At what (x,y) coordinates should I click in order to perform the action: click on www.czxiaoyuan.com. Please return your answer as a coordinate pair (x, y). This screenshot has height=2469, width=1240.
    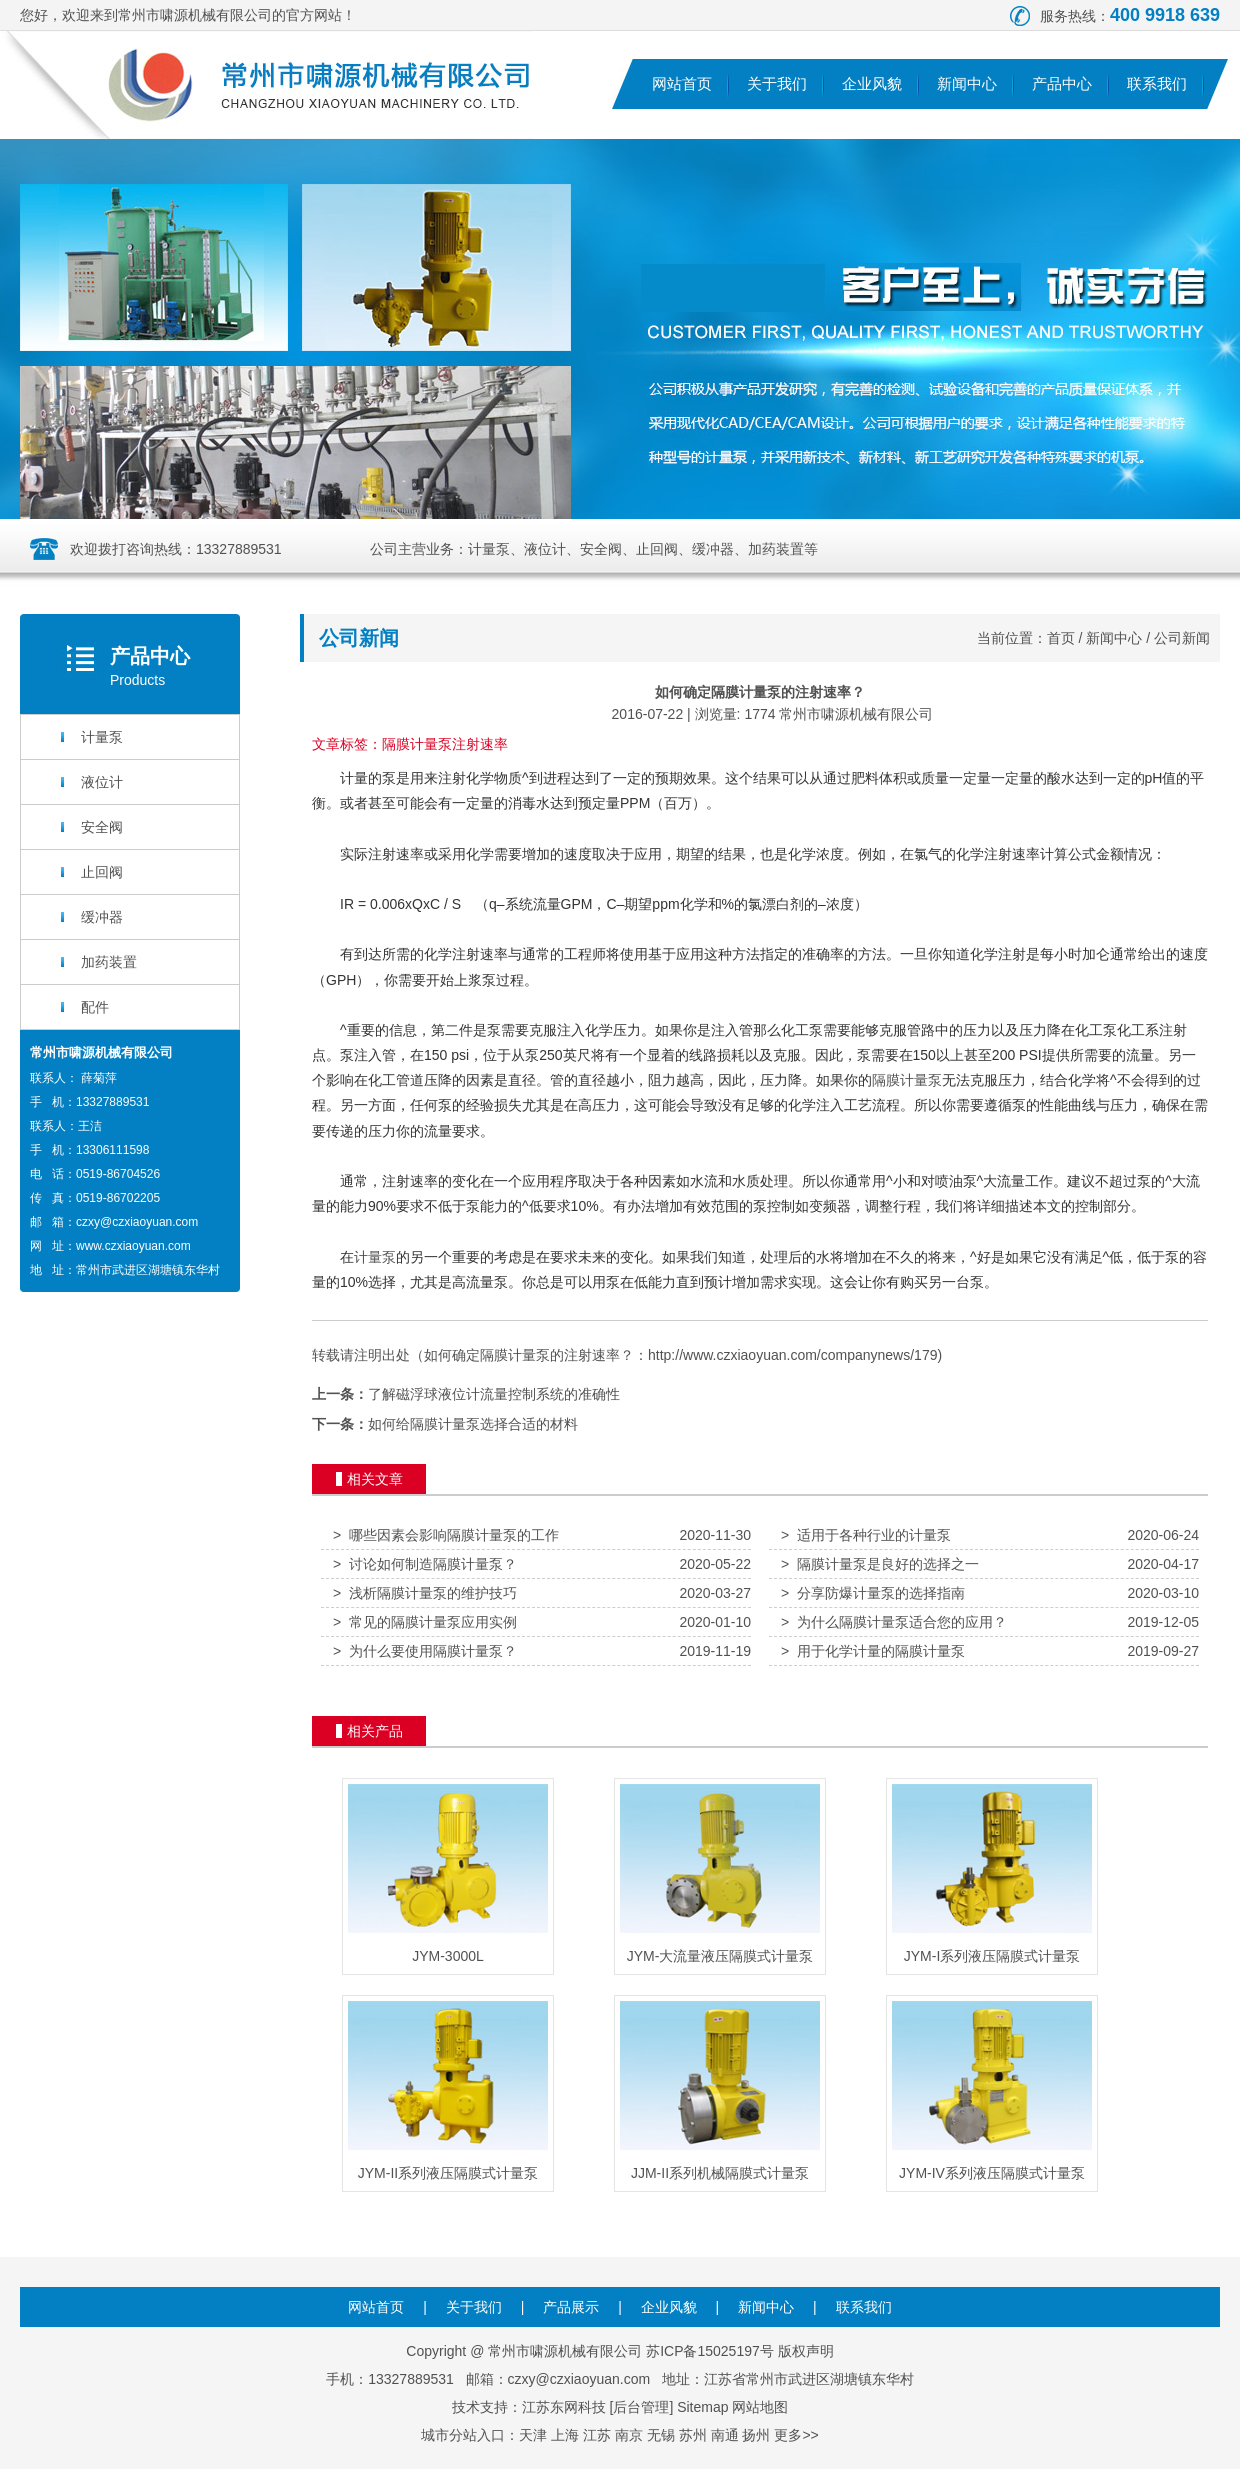
    Looking at the image, I should click on (133, 1246).